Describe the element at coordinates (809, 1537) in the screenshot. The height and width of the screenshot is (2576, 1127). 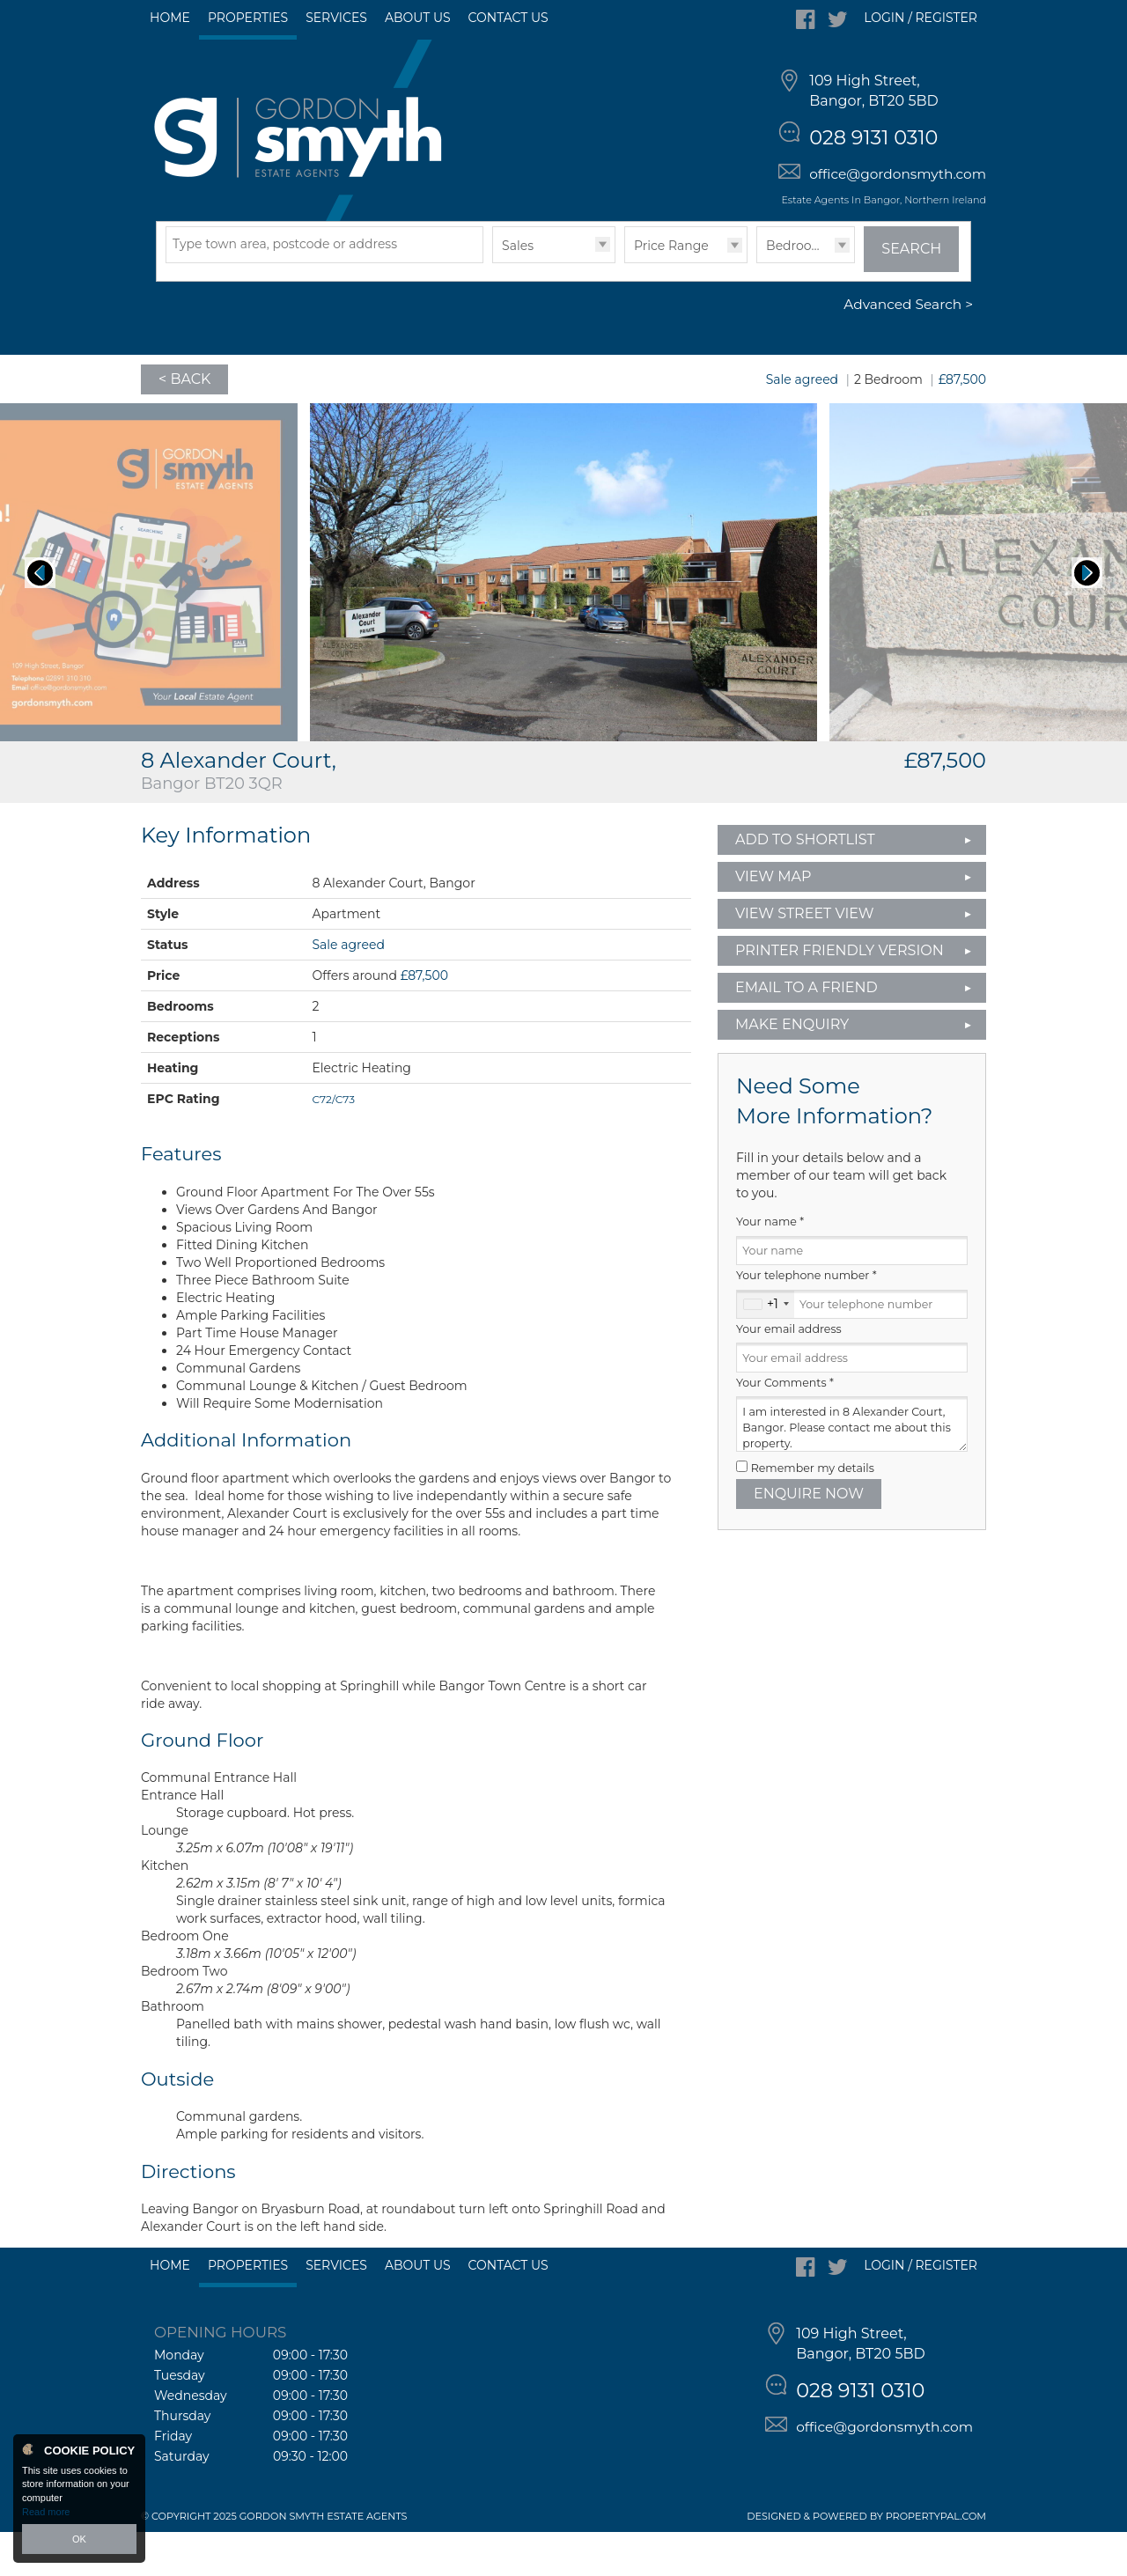
I see `Enquire Now` at that location.